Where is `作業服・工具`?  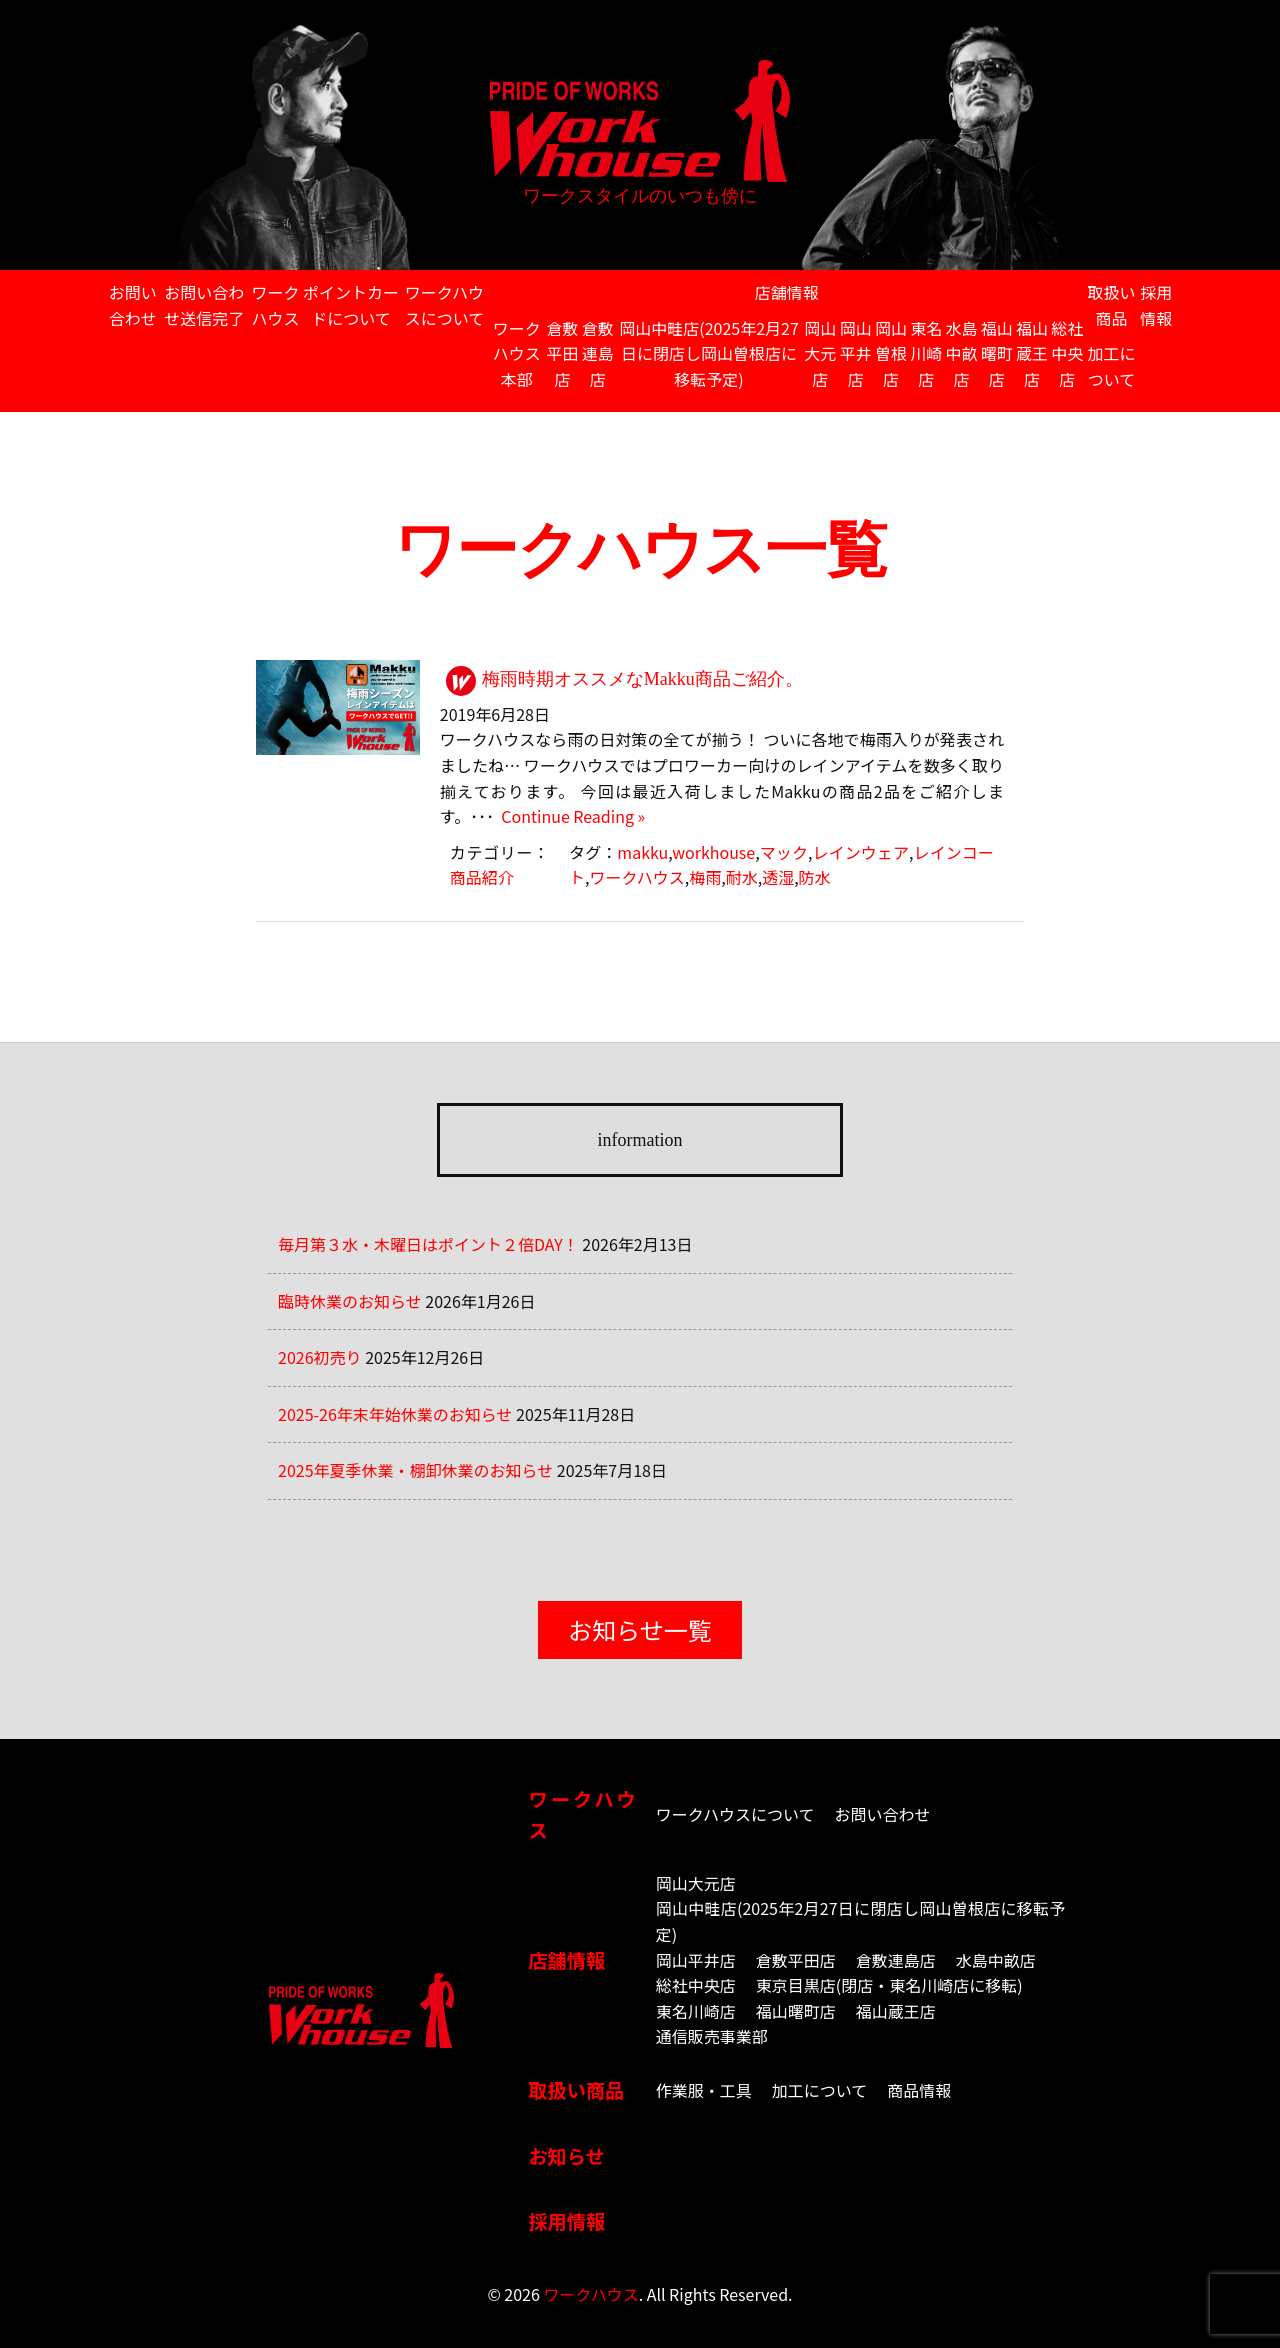 作業服・工具 is located at coordinates (704, 2090).